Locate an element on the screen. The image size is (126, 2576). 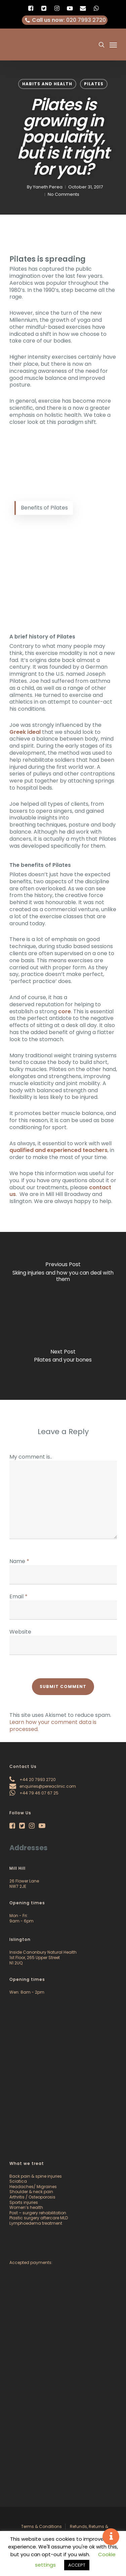
Email is located at coordinates (18, 1596).